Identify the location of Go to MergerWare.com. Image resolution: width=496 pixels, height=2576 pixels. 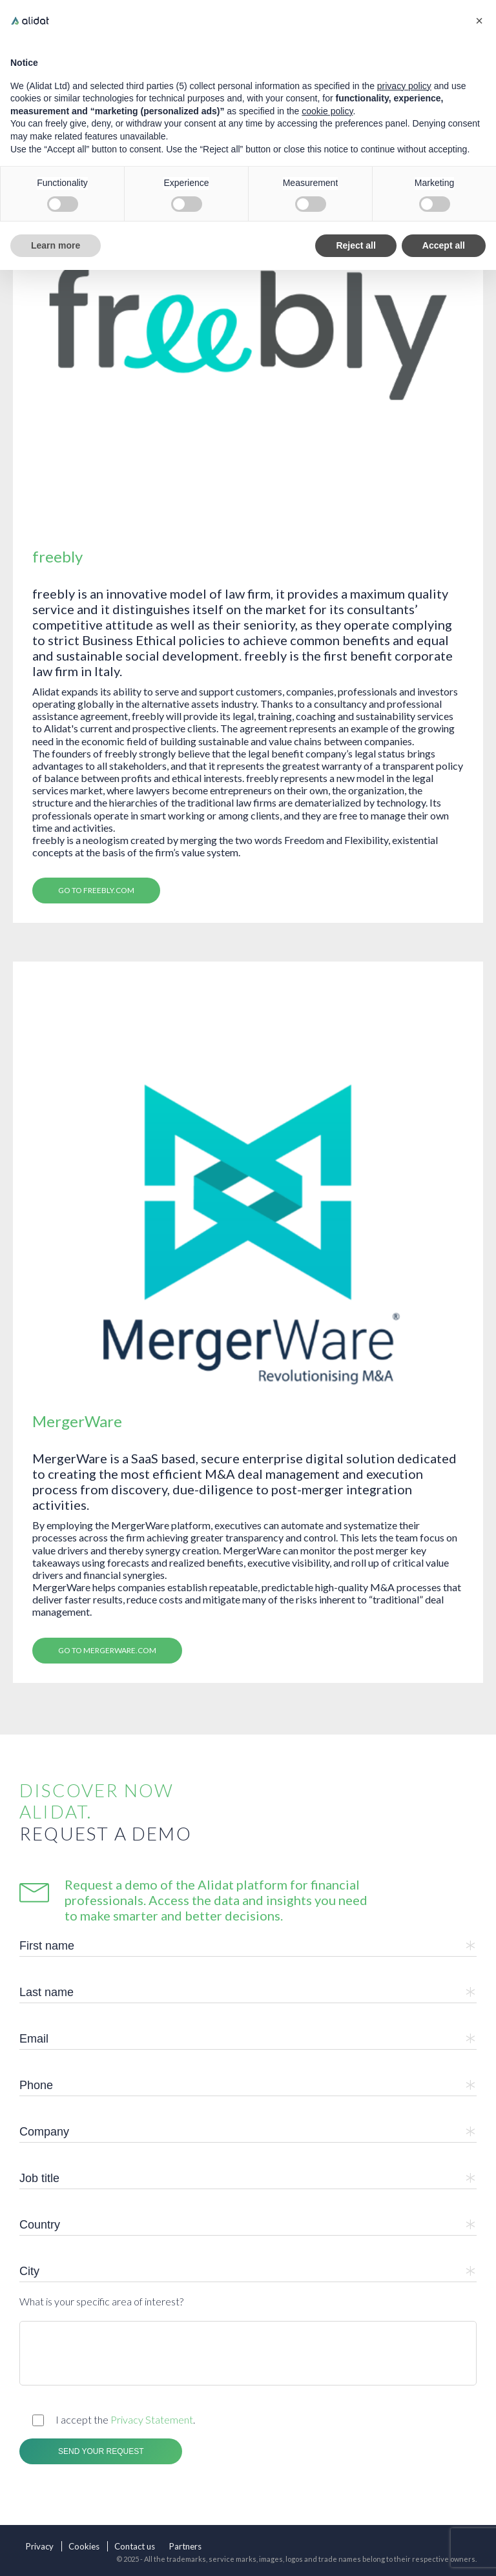
(107, 1650).